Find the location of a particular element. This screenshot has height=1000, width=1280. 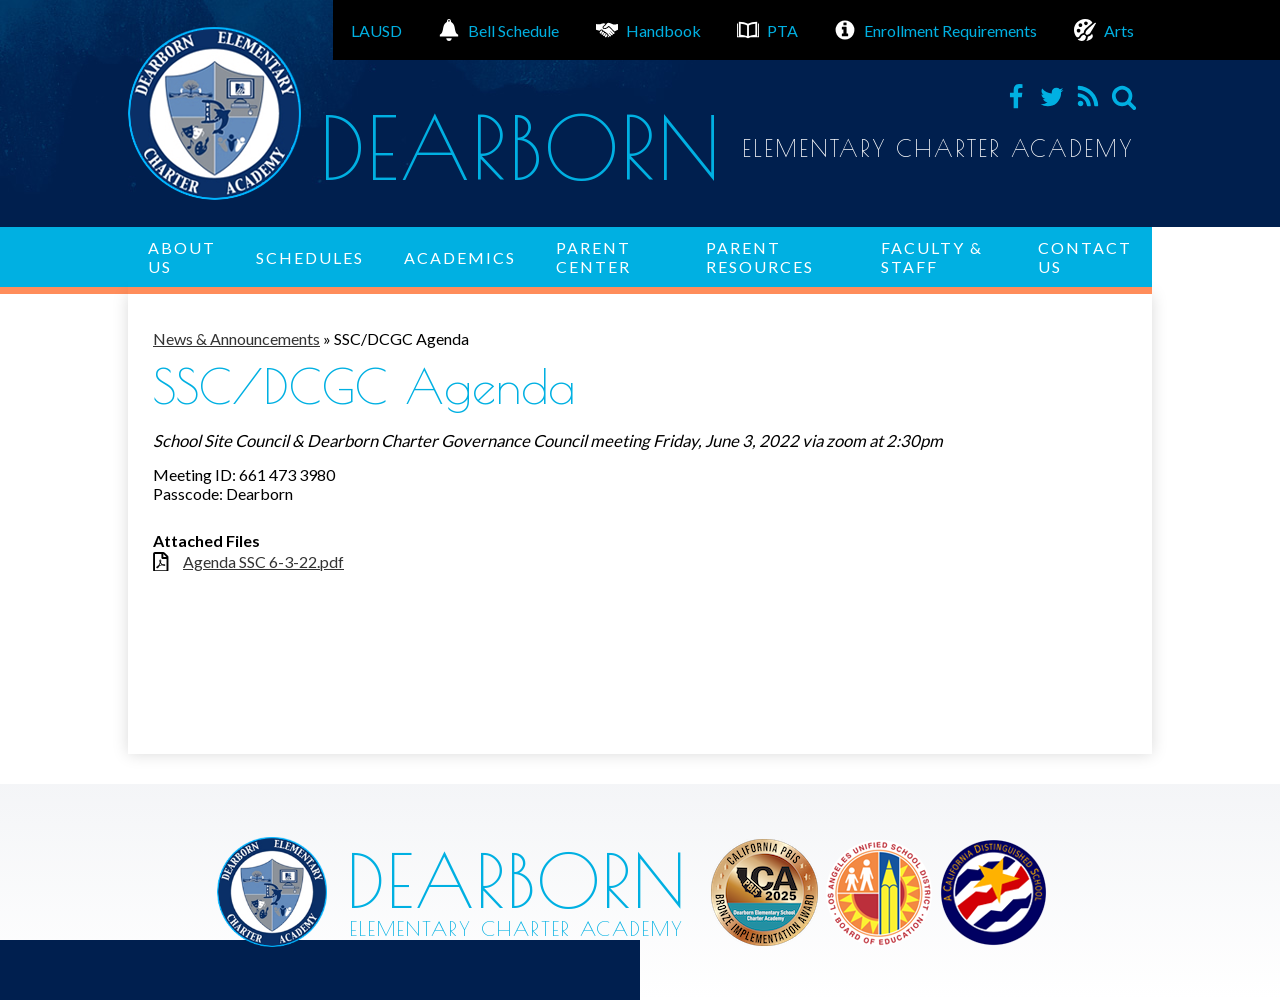

Facebook is located at coordinates (1016, 97).